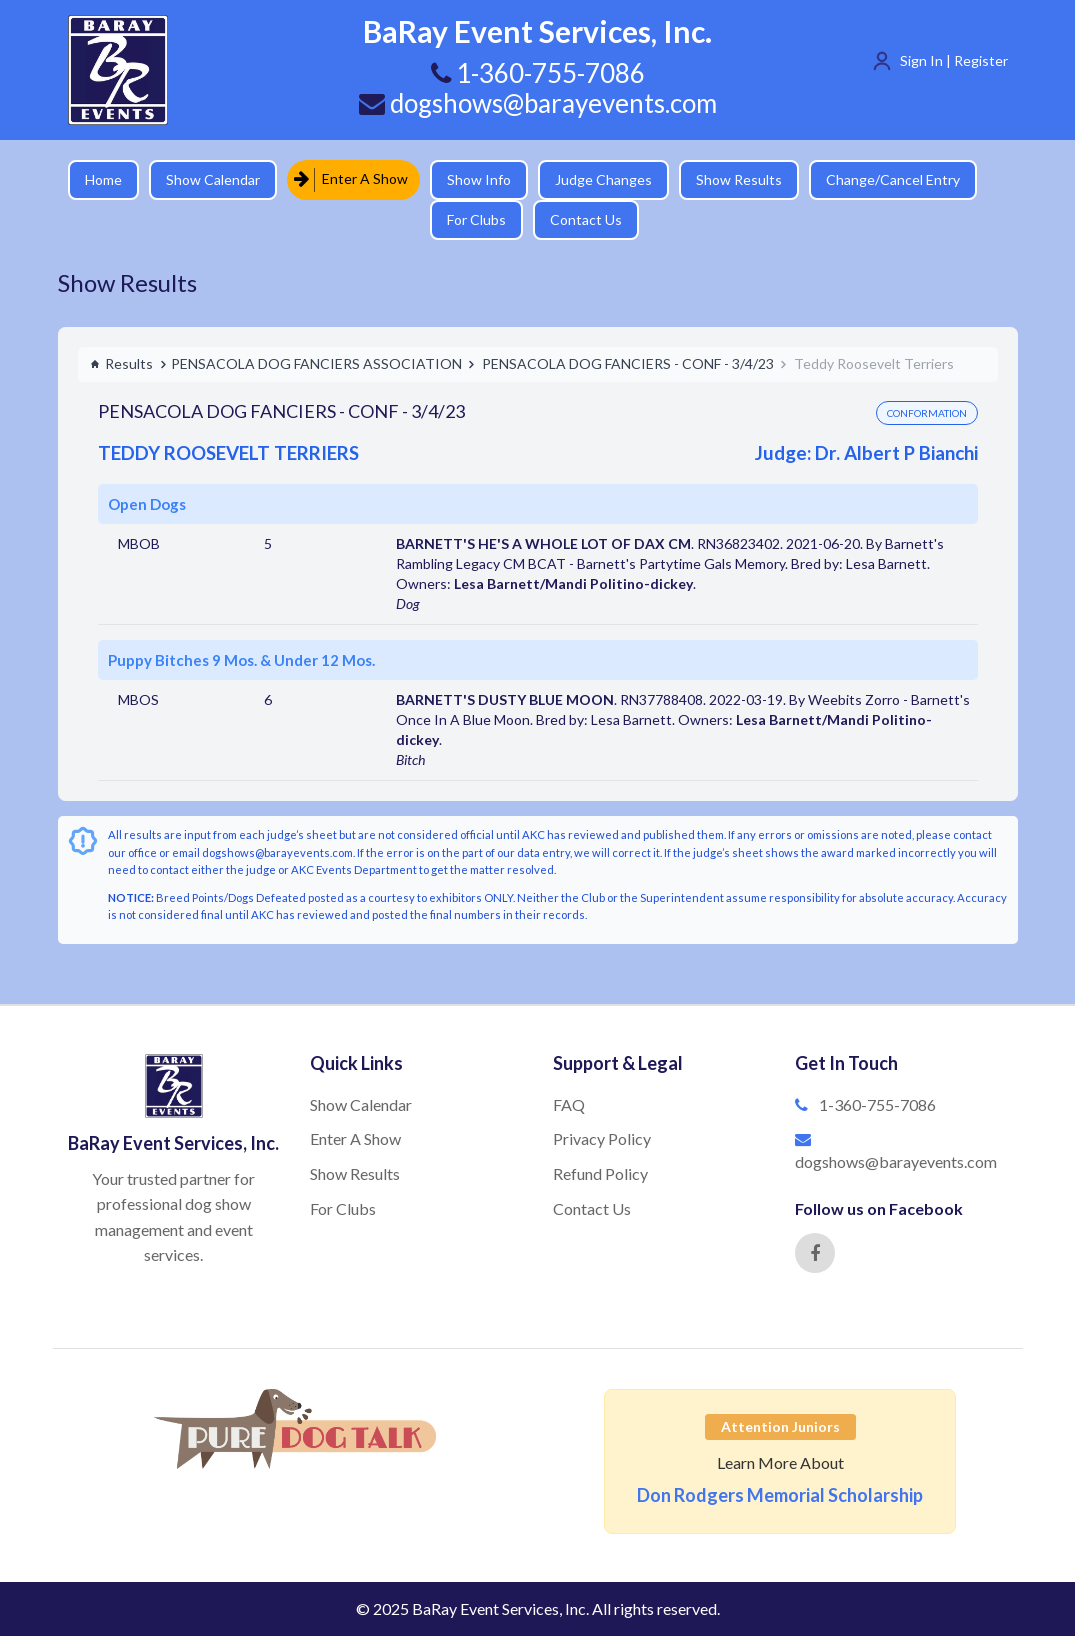  Describe the element at coordinates (877, 1104) in the screenshot. I see `1-360-755-7086` at that location.